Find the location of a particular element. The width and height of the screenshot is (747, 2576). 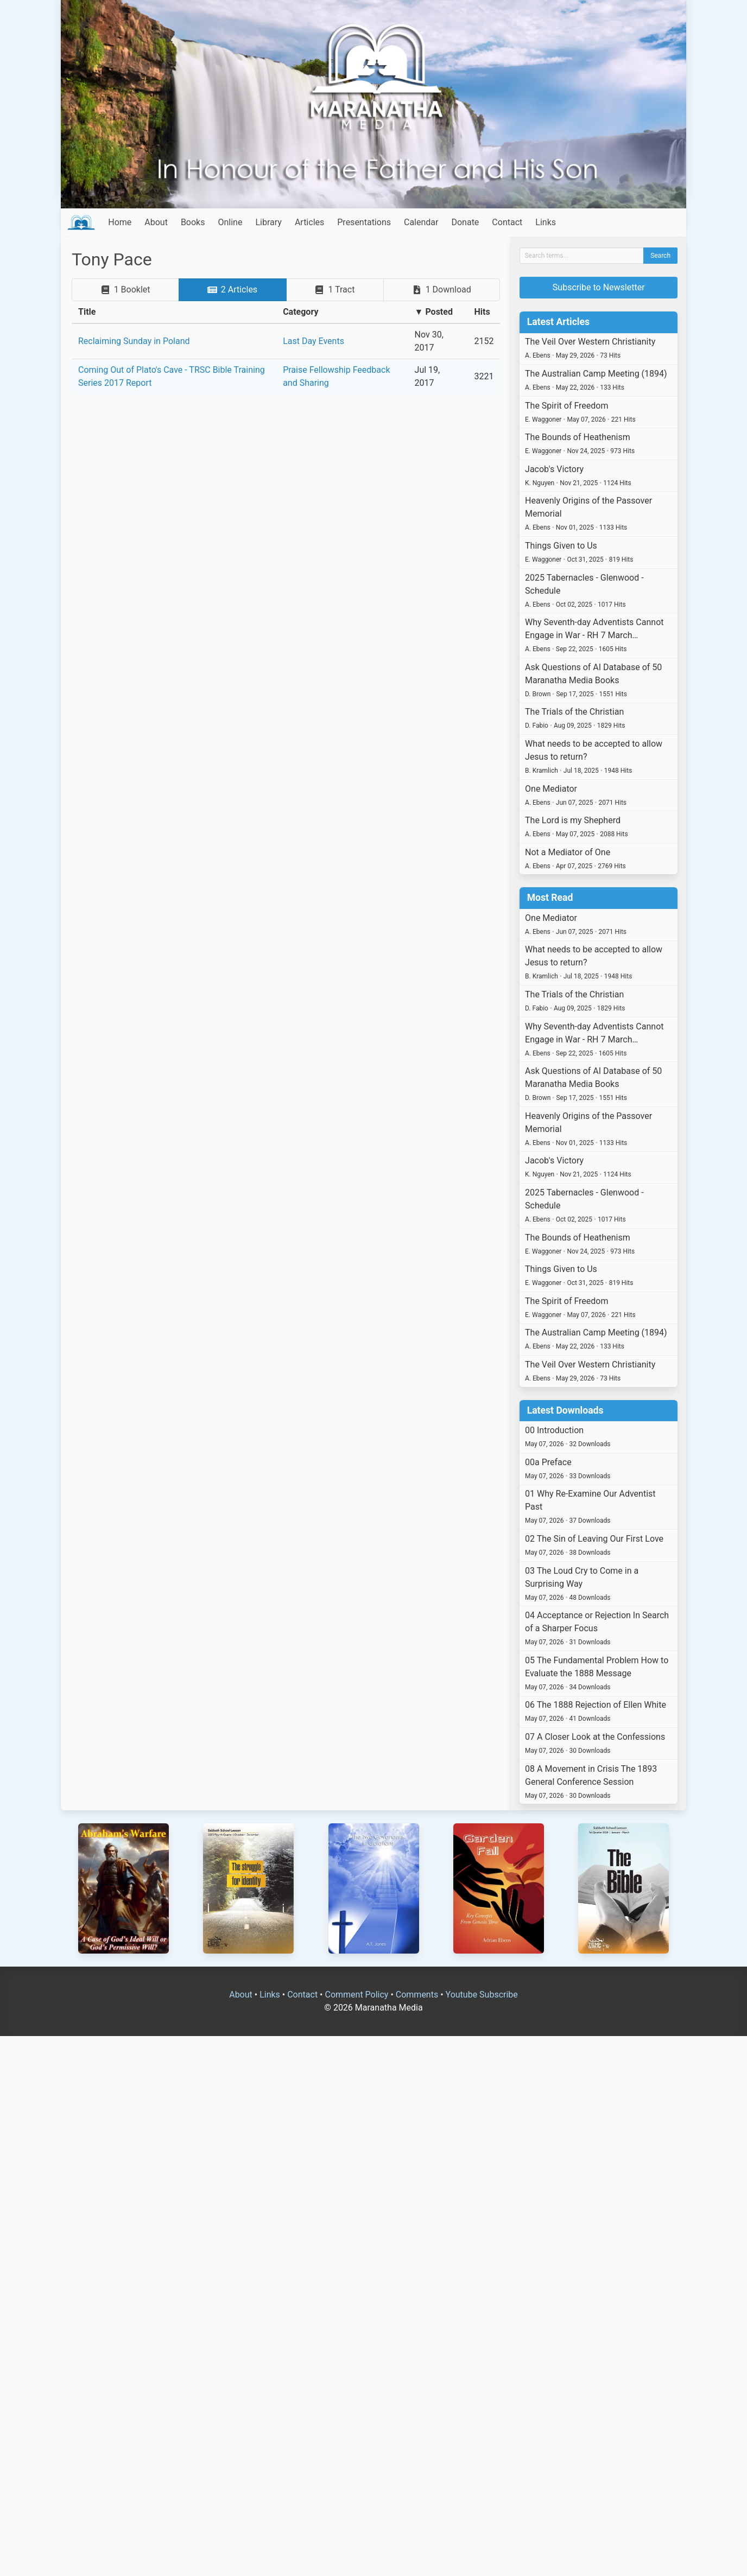

▼ Posted is located at coordinates (434, 312).